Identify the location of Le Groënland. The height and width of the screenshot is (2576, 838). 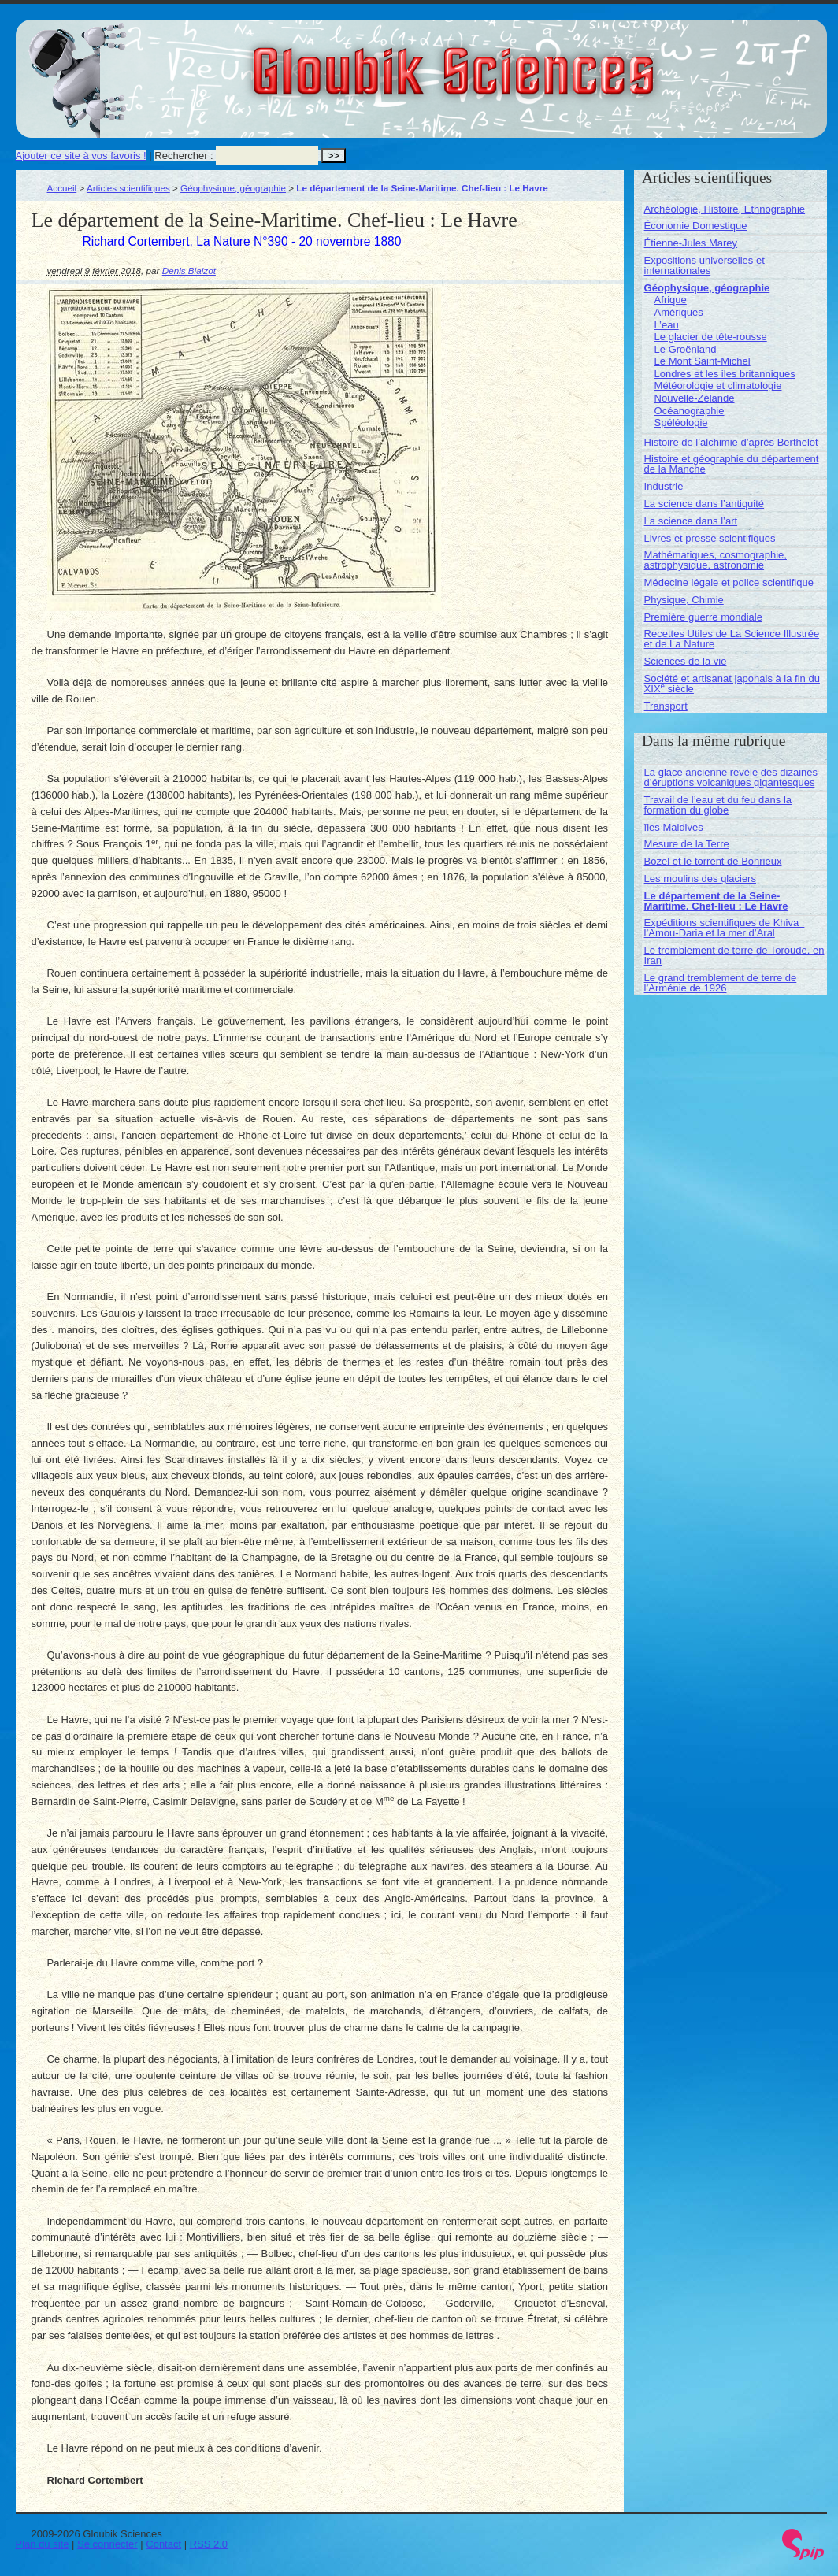
(685, 349).